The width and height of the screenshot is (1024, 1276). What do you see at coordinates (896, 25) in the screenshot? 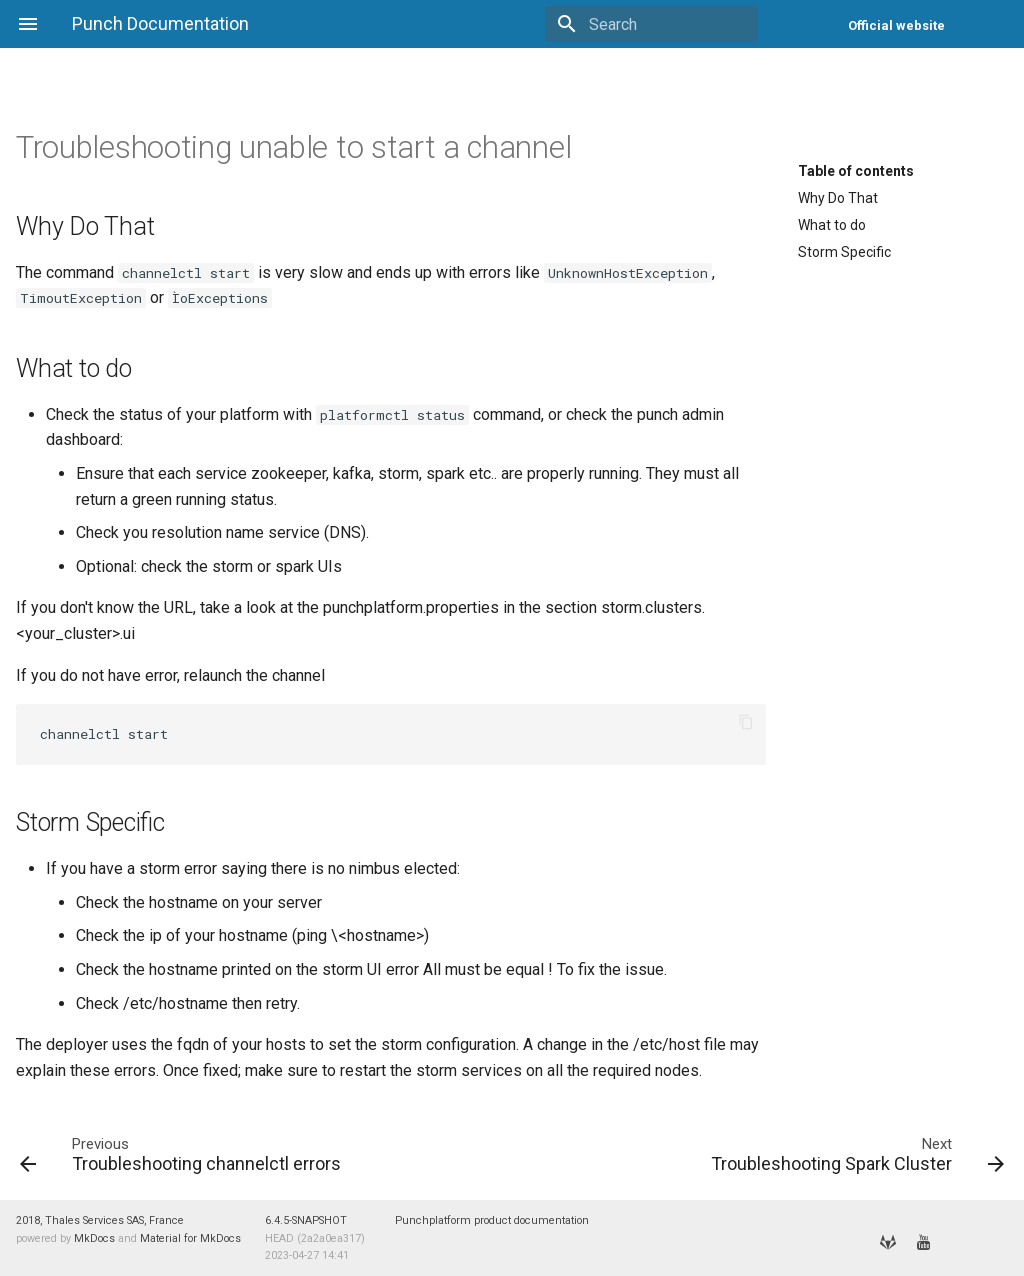
I see `Official website` at bounding box center [896, 25].